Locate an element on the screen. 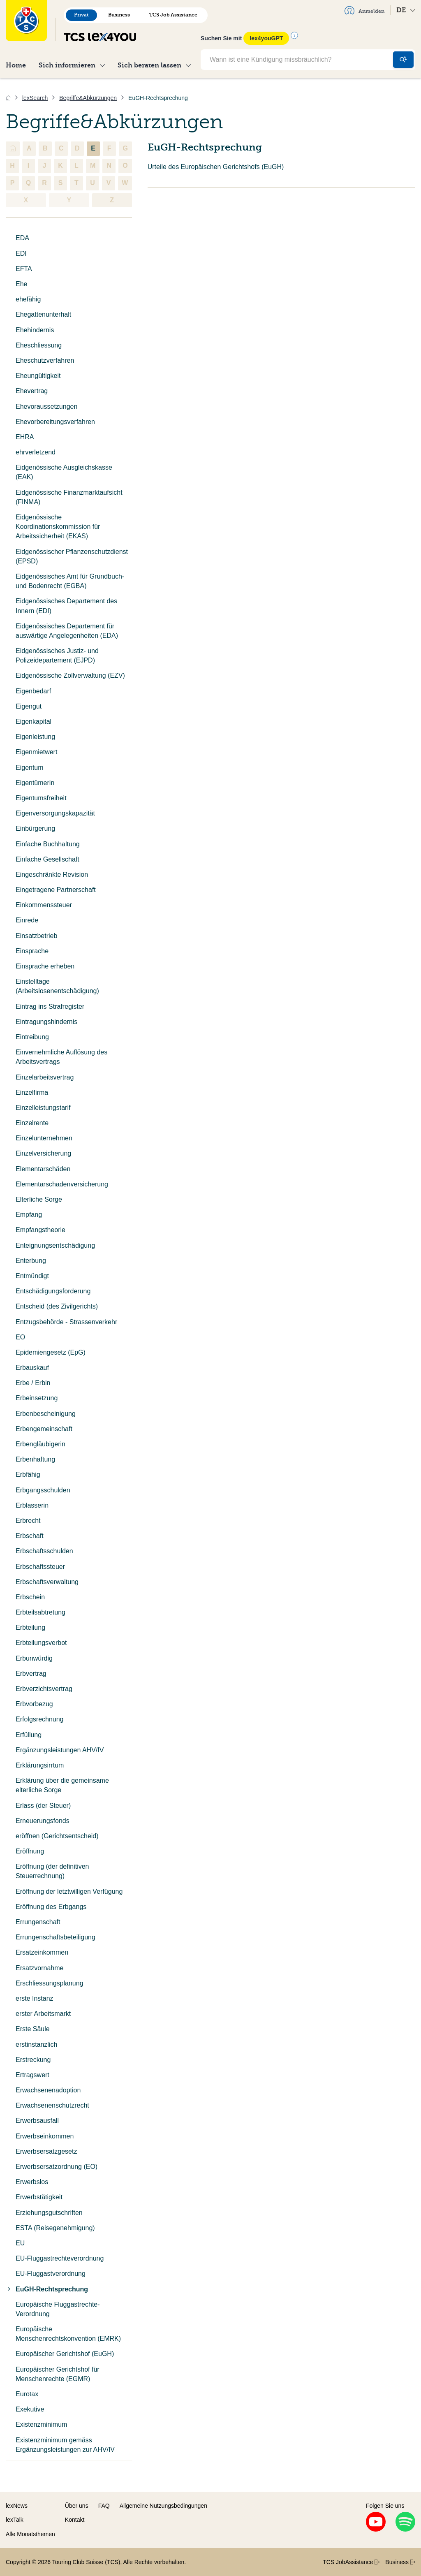 The image size is (421, 2576). Eintrag ins Strafregister is located at coordinates (50, 1006).